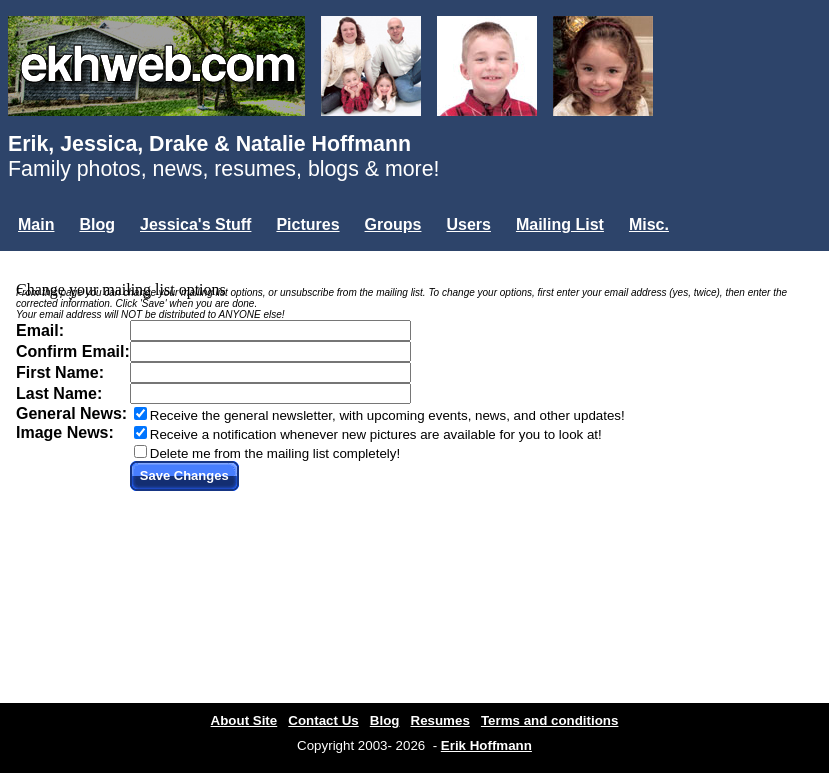 This screenshot has height=773, width=829. What do you see at coordinates (195, 224) in the screenshot?
I see `Jessica's Stuff` at bounding box center [195, 224].